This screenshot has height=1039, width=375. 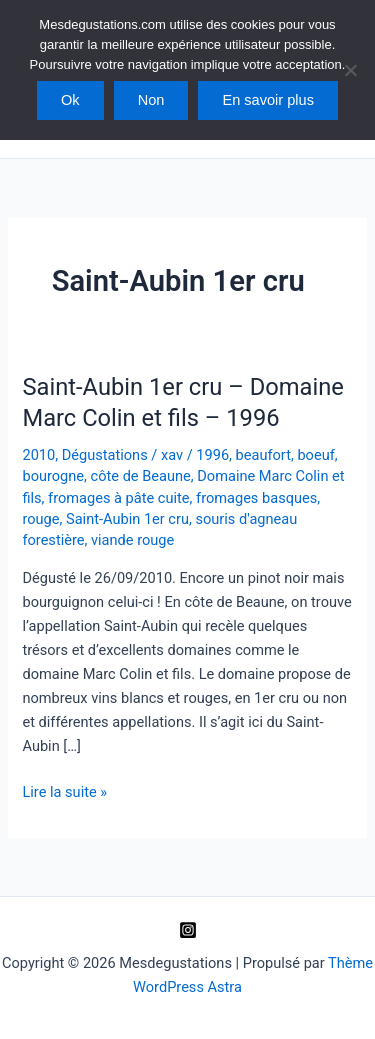 What do you see at coordinates (132, 540) in the screenshot?
I see `viande rouge` at bounding box center [132, 540].